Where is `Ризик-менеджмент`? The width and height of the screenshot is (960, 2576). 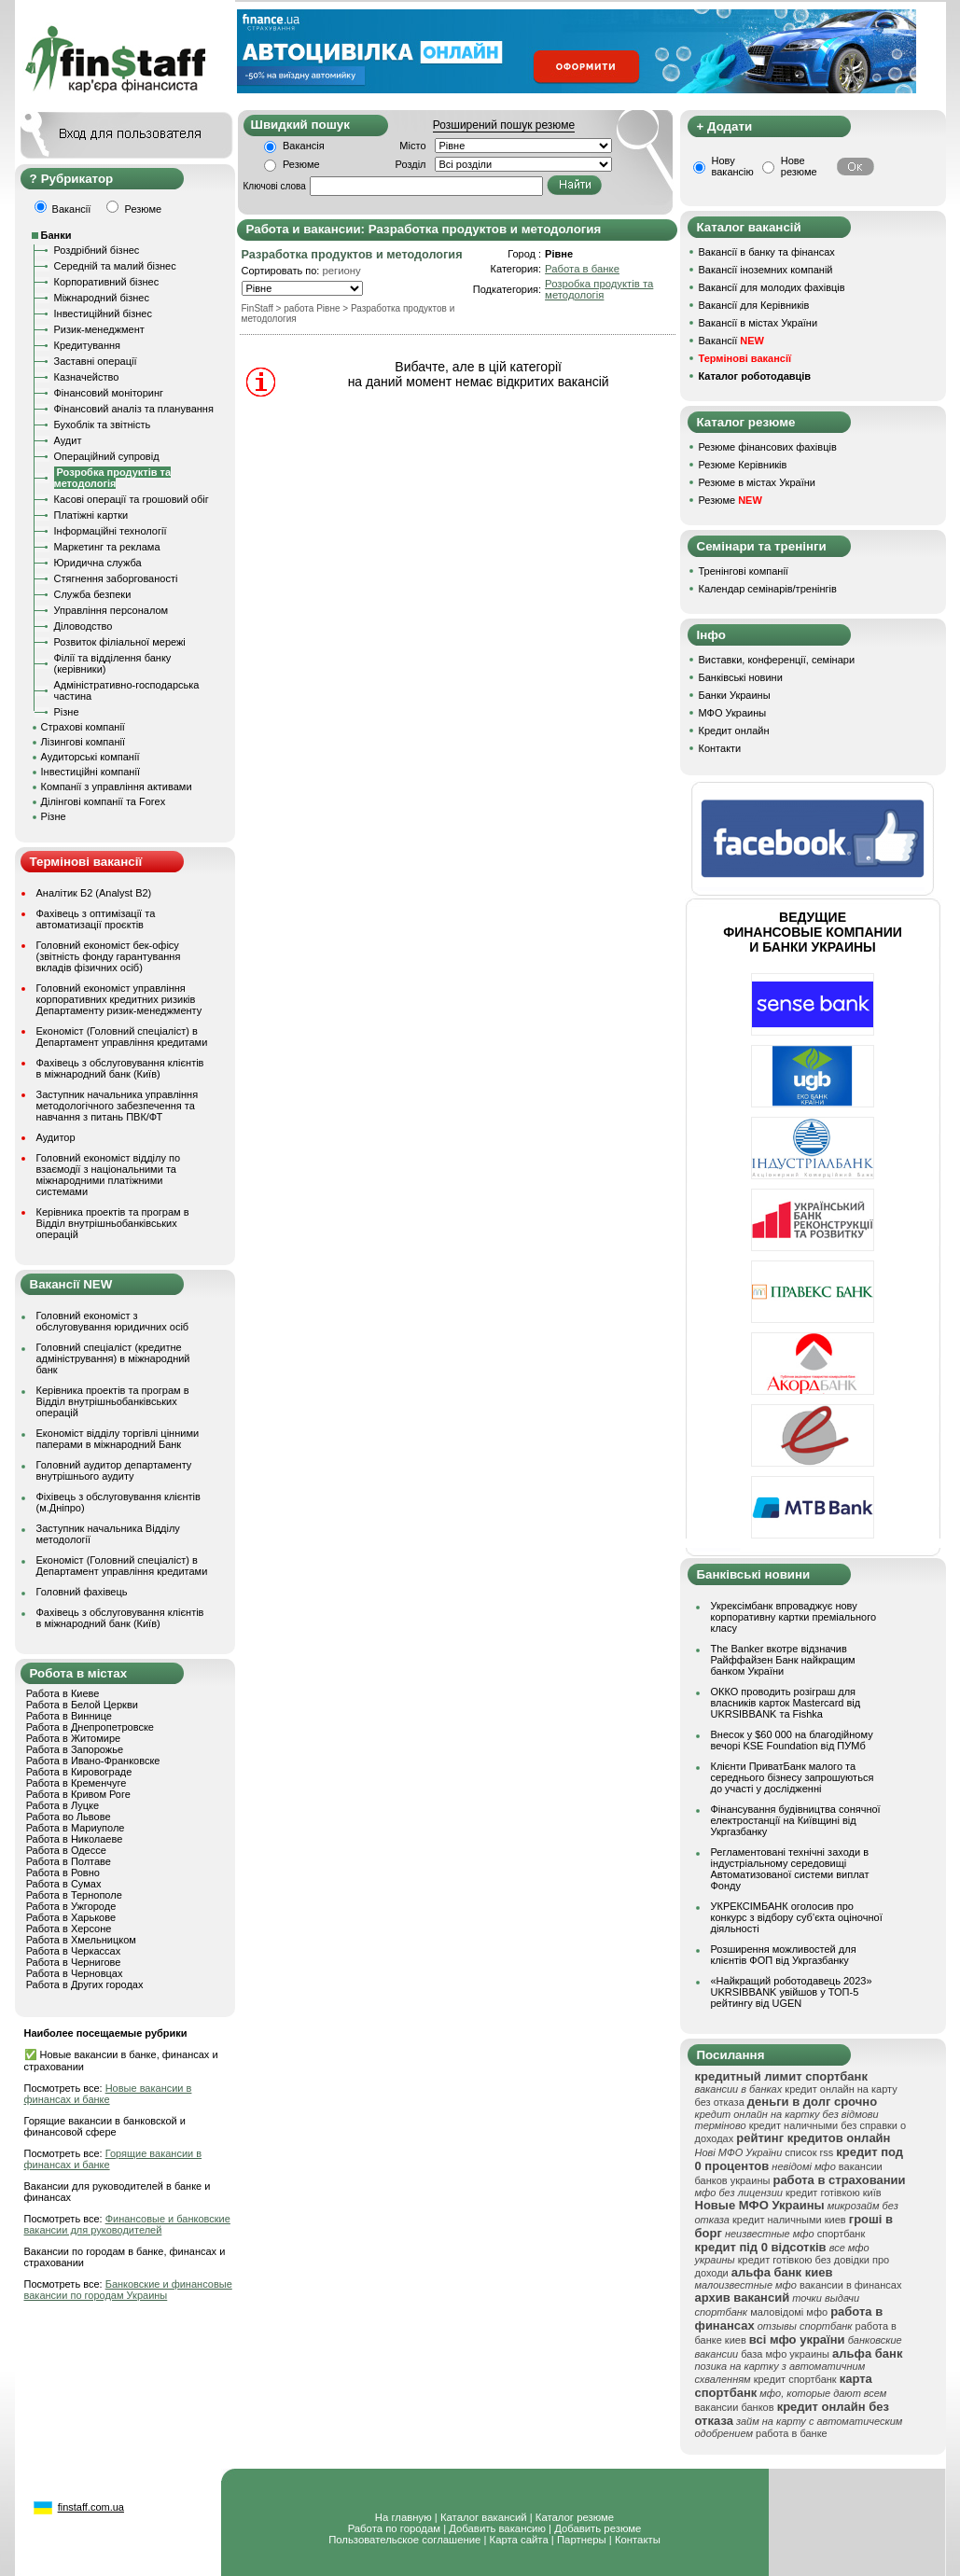 Ризик-менеджмент is located at coordinates (99, 329).